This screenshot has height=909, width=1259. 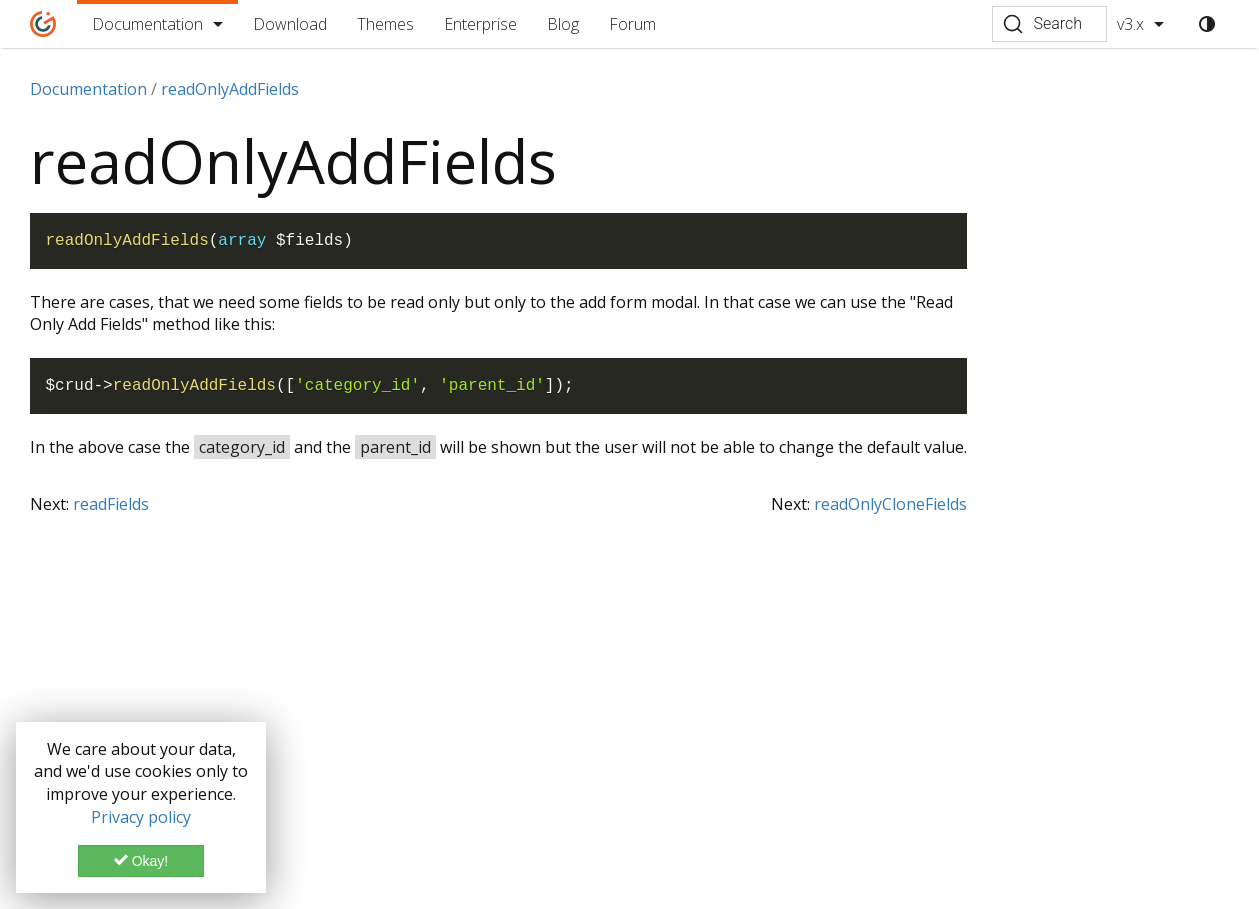 I want to click on Blog, so click(x=563, y=24).